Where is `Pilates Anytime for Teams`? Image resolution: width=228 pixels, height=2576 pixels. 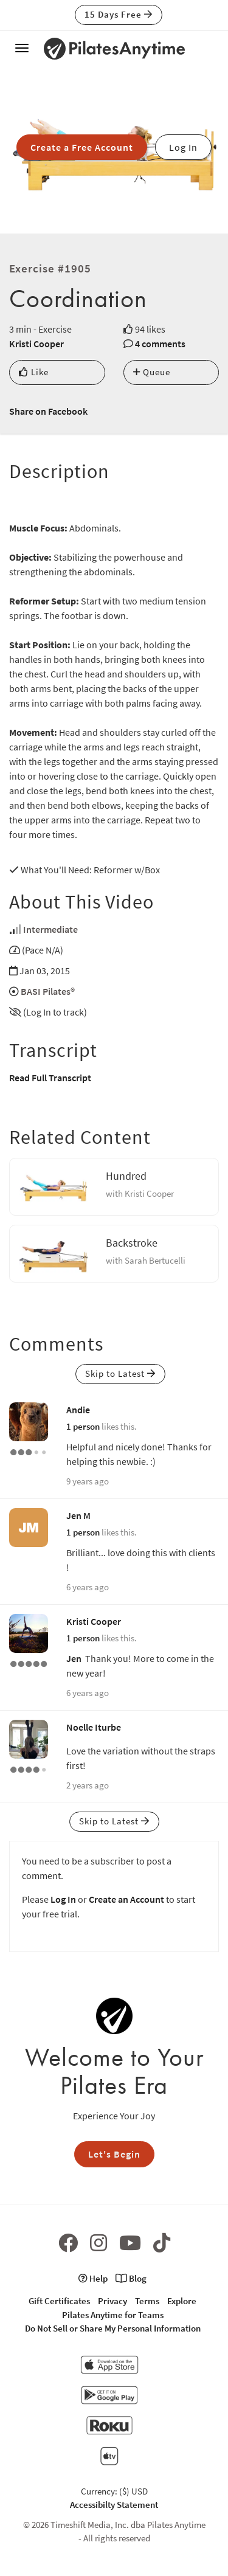
Pilates Anytime for Teams is located at coordinates (113, 2315).